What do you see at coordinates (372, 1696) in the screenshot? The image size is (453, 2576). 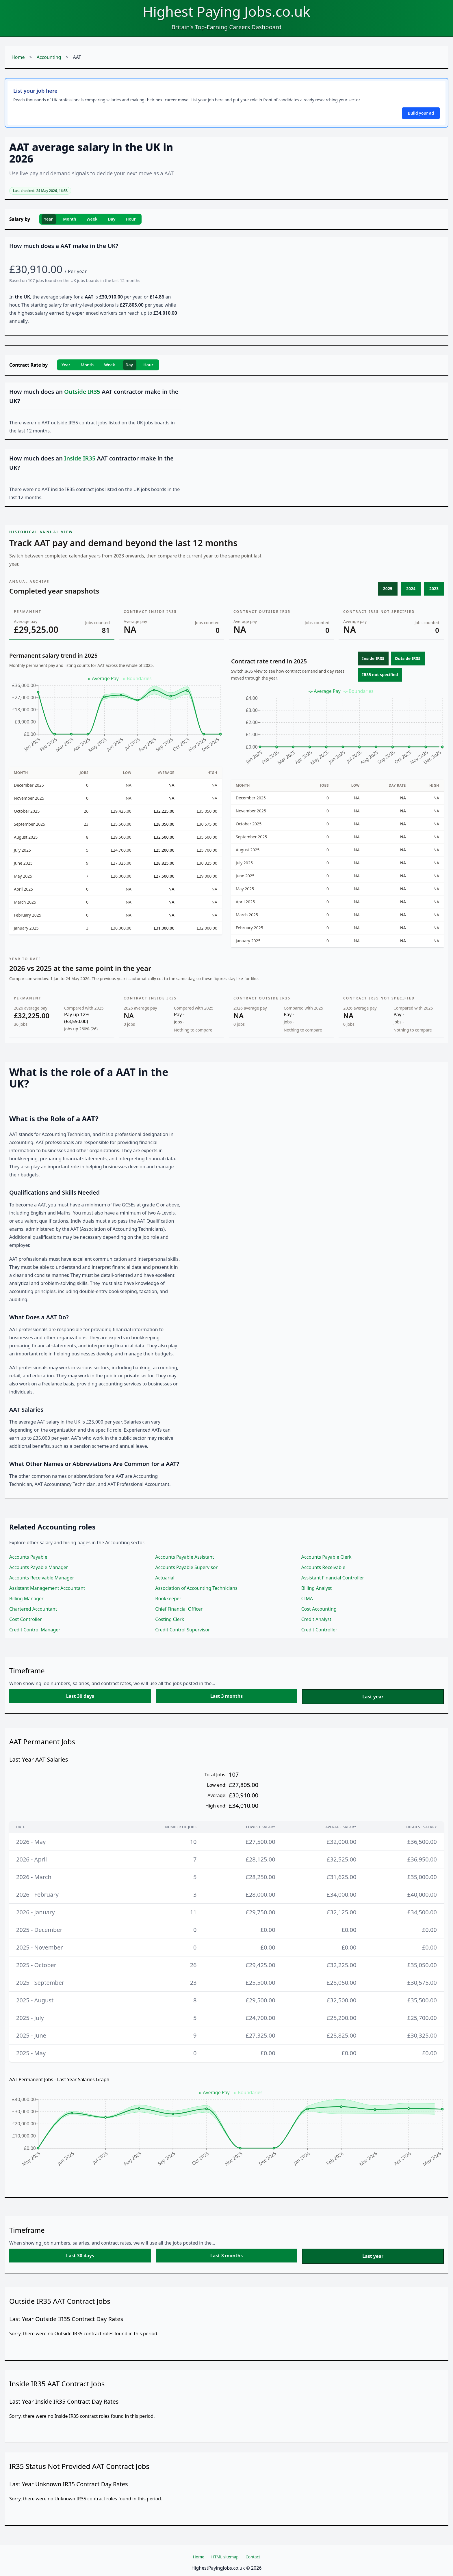 I see `Last year` at bounding box center [372, 1696].